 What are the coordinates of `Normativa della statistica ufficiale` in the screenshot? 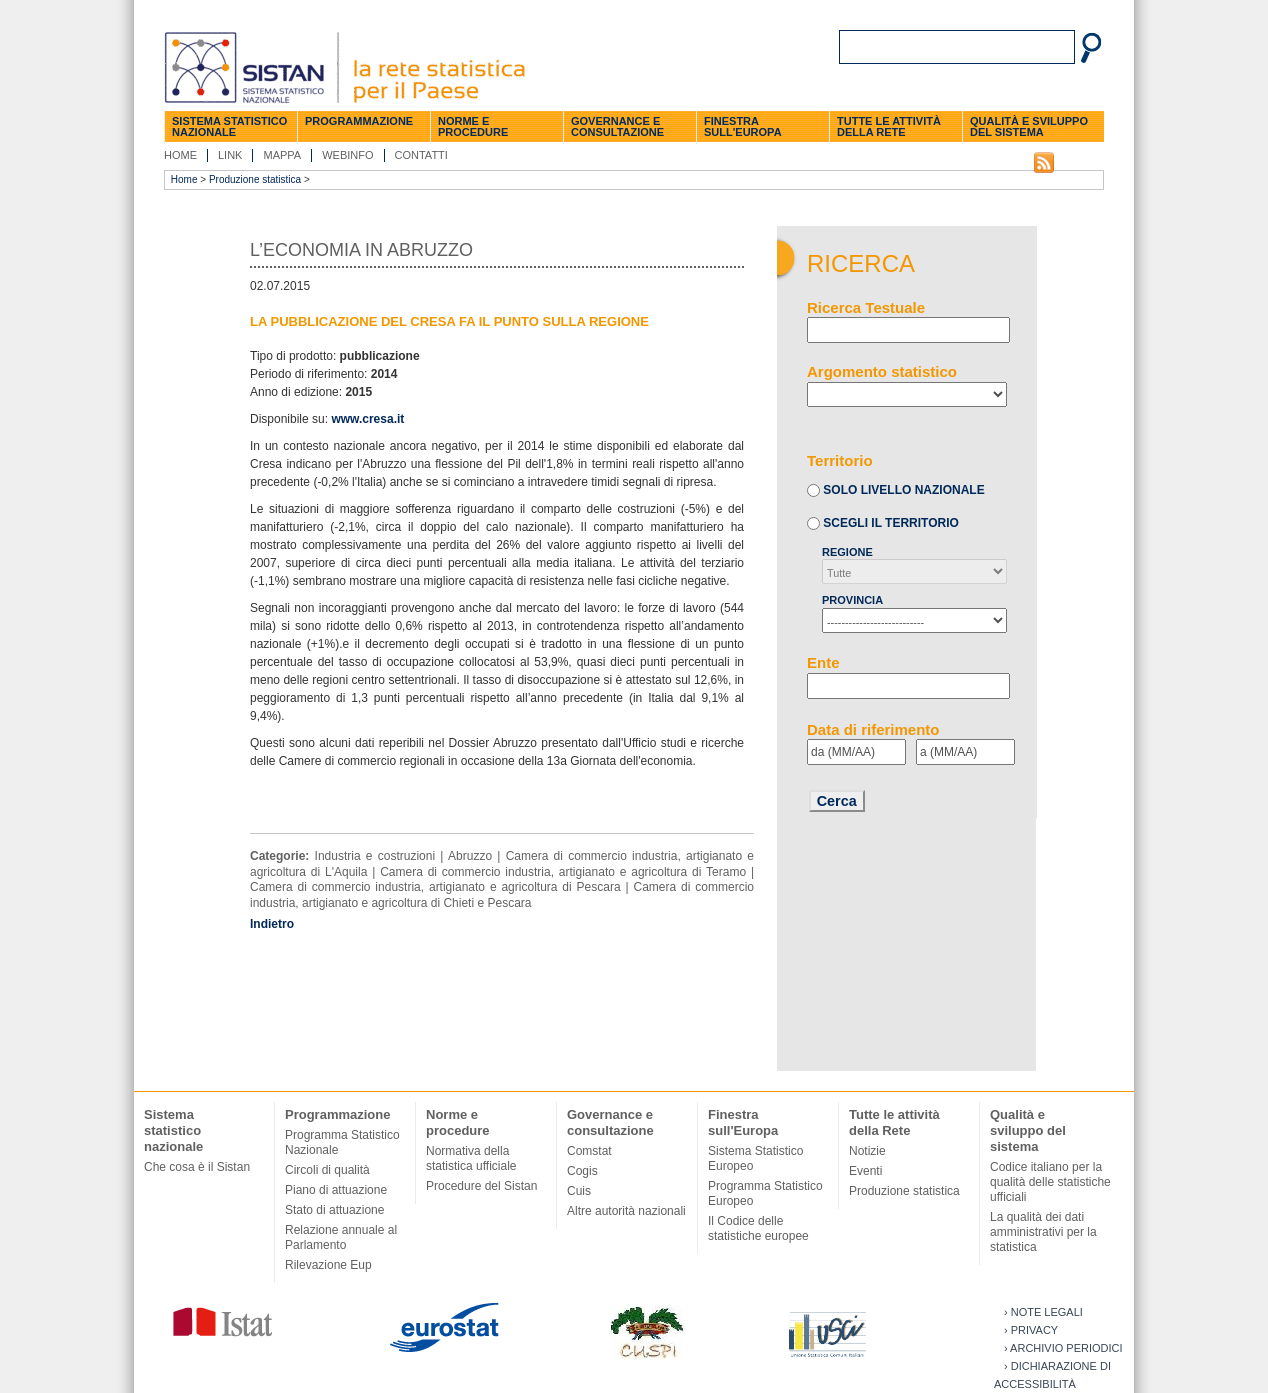 It's located at (471, 1158).